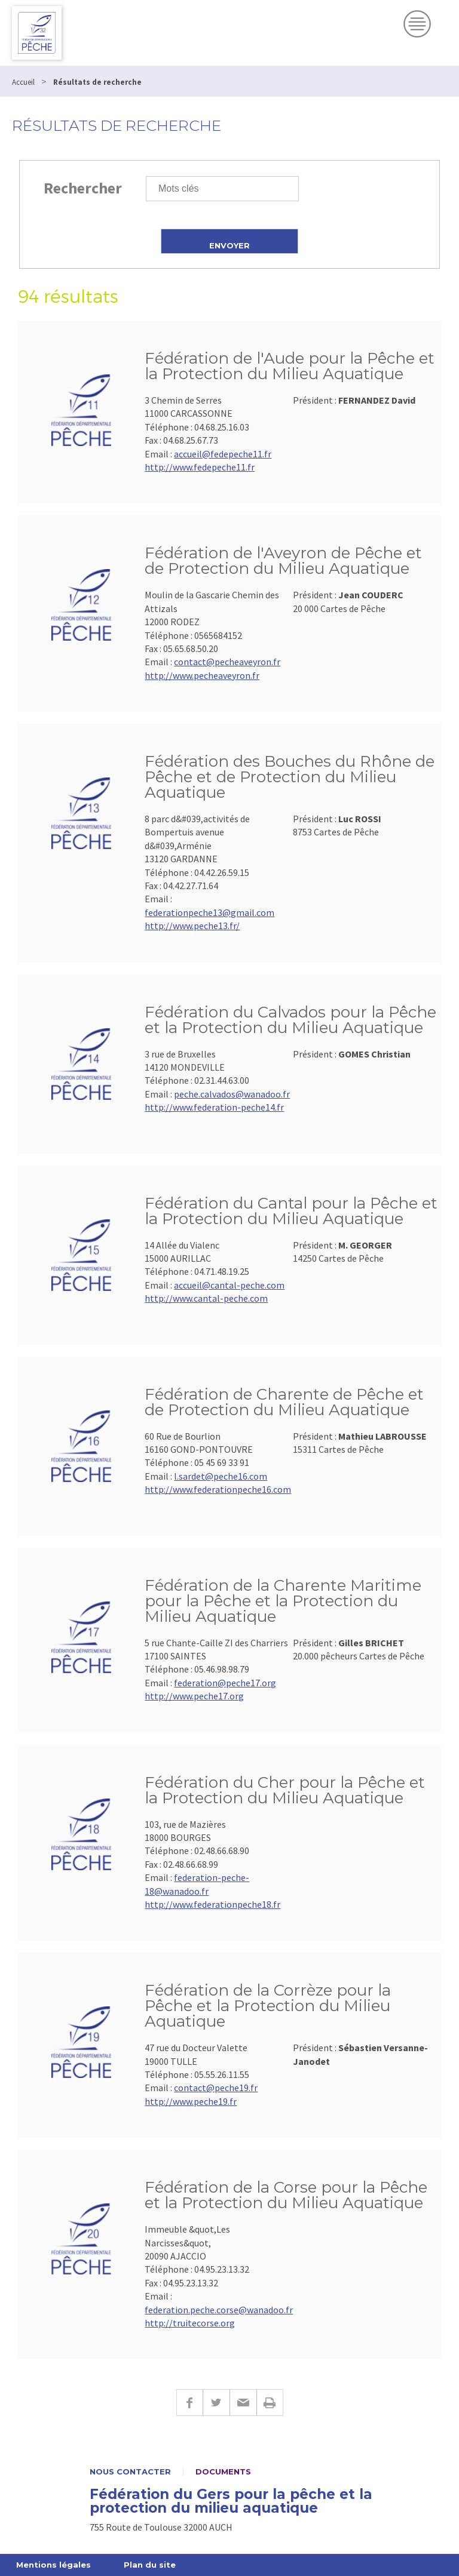 This screenshot has height=2576, width=459. What do you see at coordinates (243, 2402) in the screenshot?
I see `E-mail` at bounding box center [243, 2402].